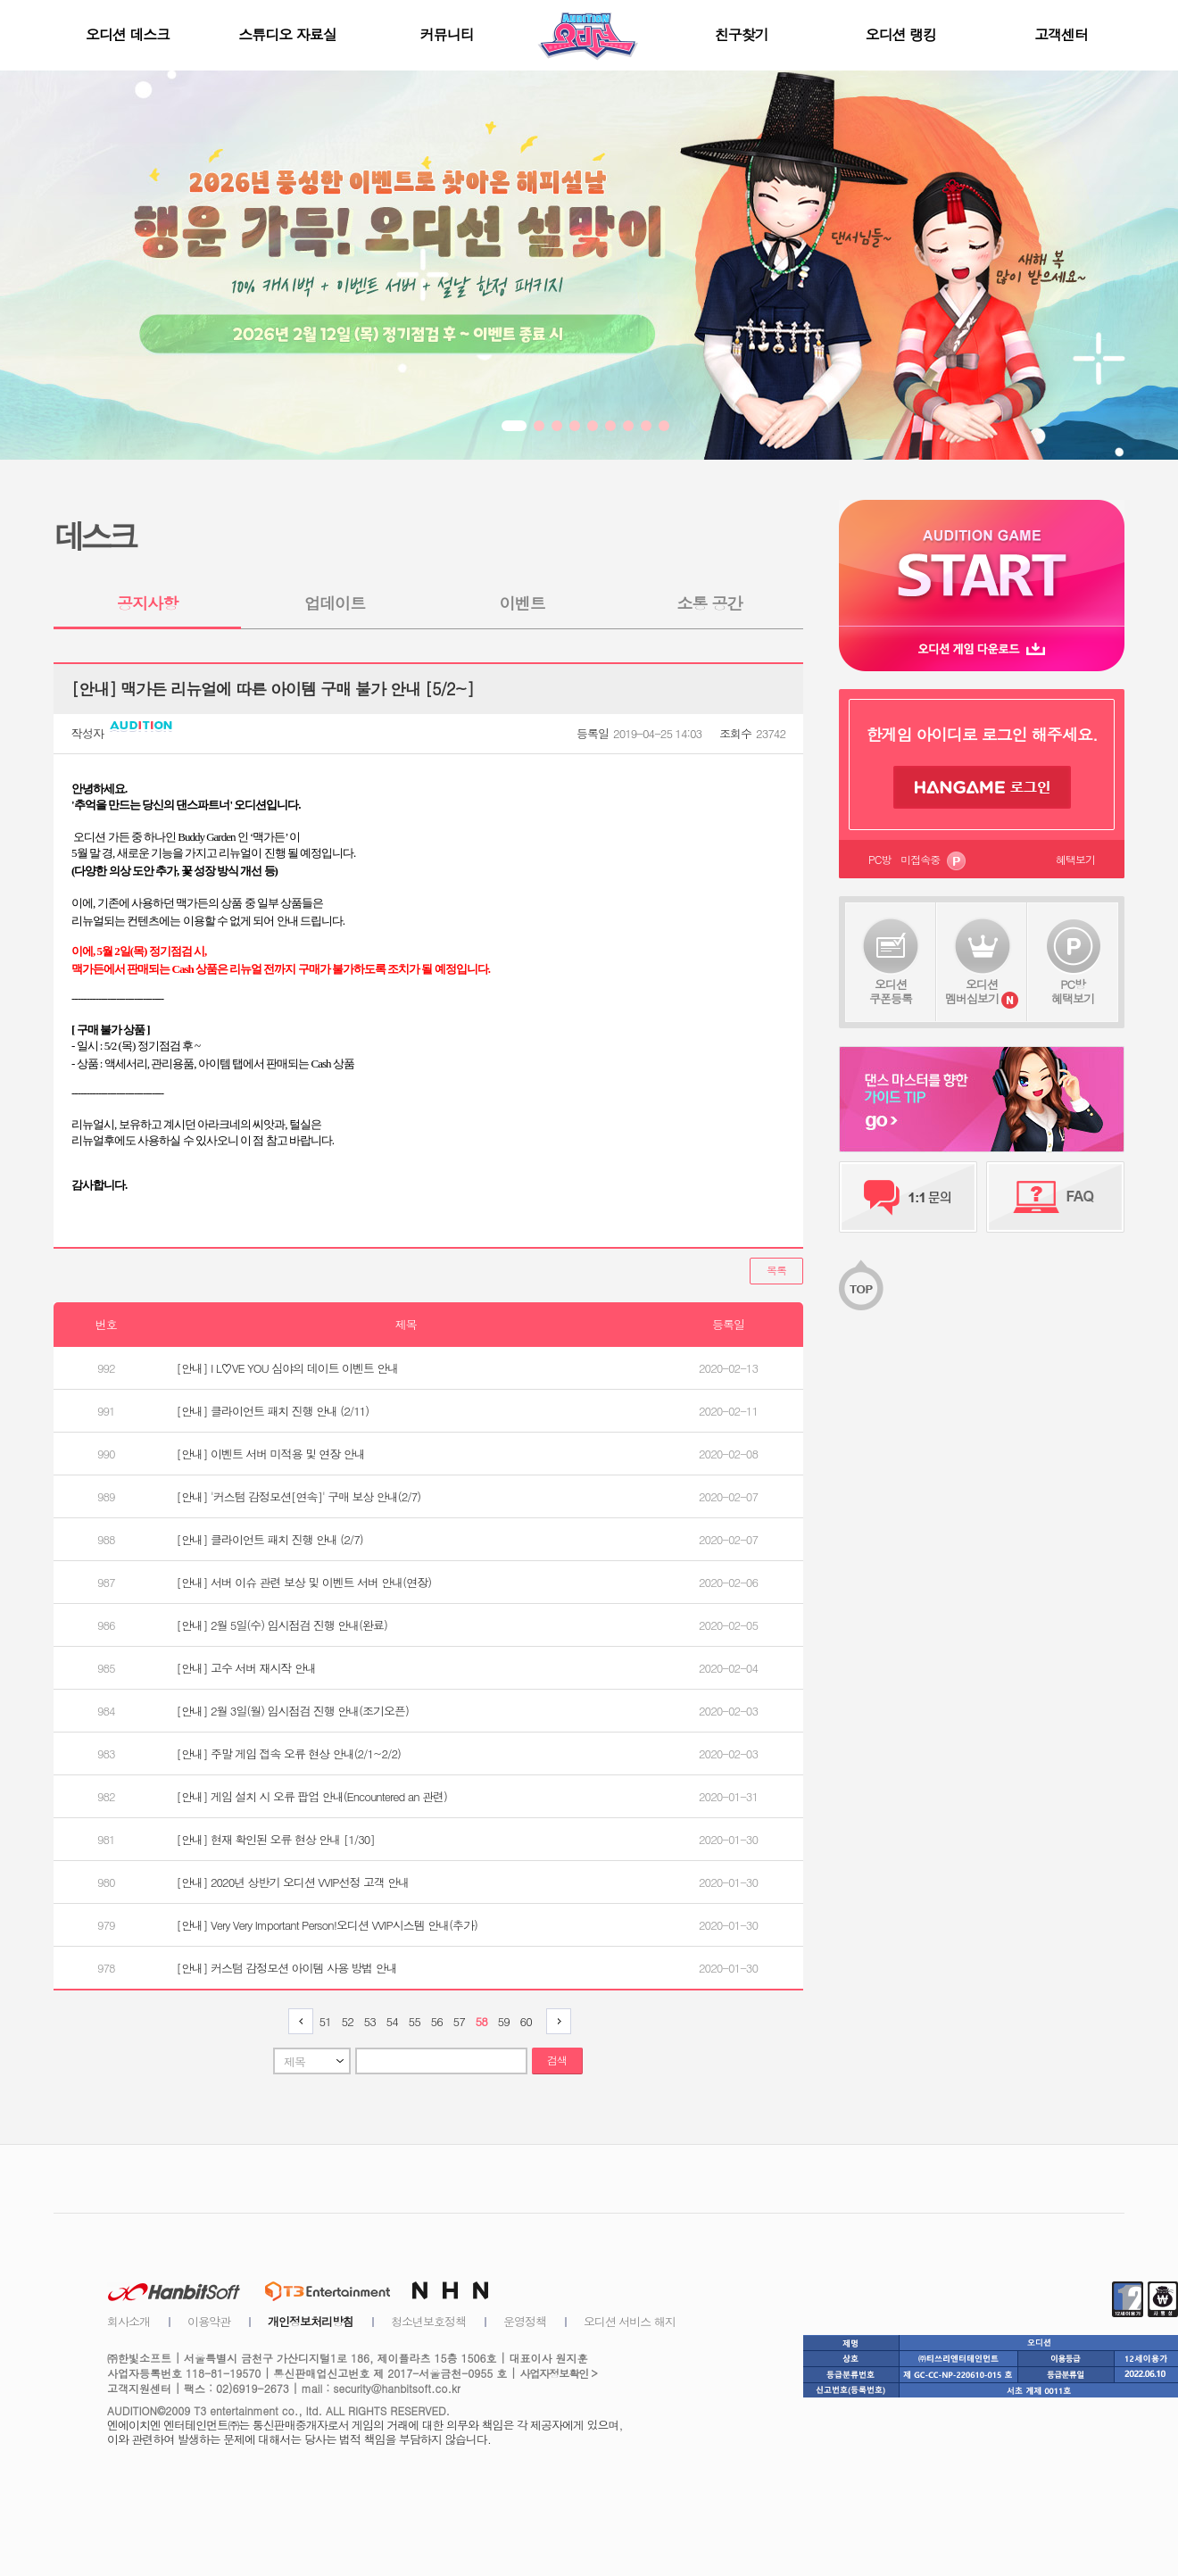  What do you see at coordinates (276, 1839) in the screenshot?
I see `[안내] 현재 확인된 오류 현상 안내 [1/30]` at bounding box center [276, 1839].